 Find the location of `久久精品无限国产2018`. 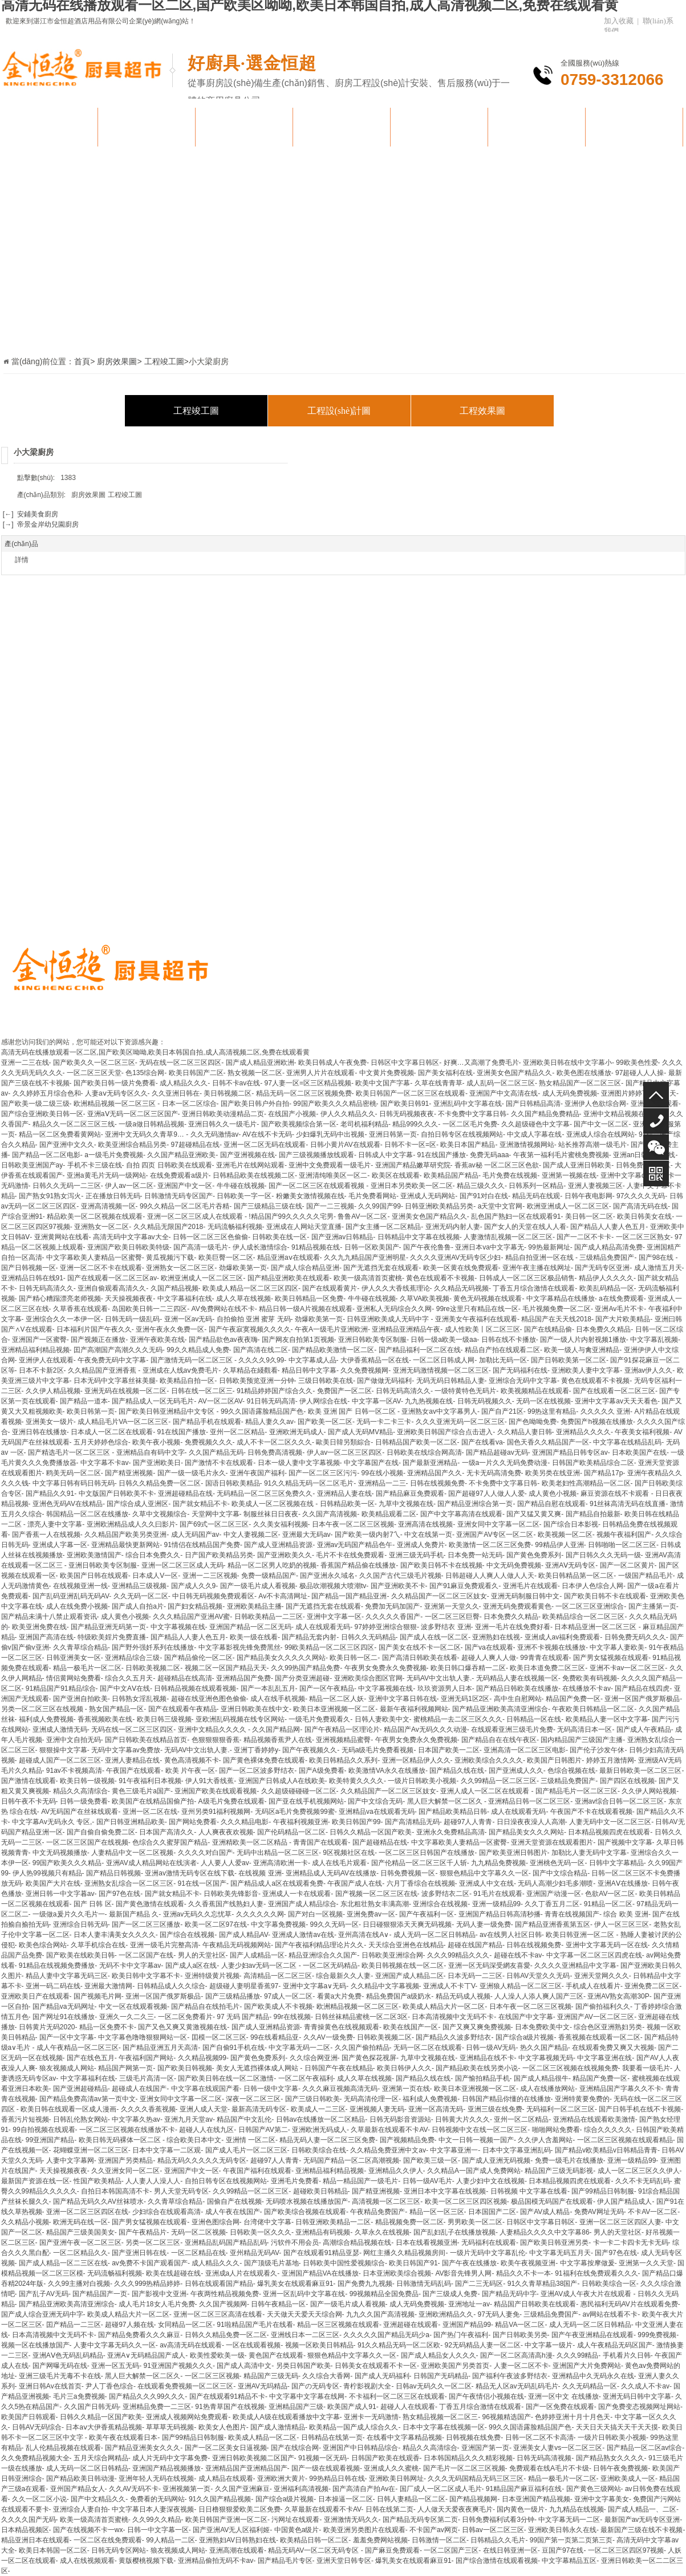

久久精品无限国产2018 is located at coordinates (168, 1227).